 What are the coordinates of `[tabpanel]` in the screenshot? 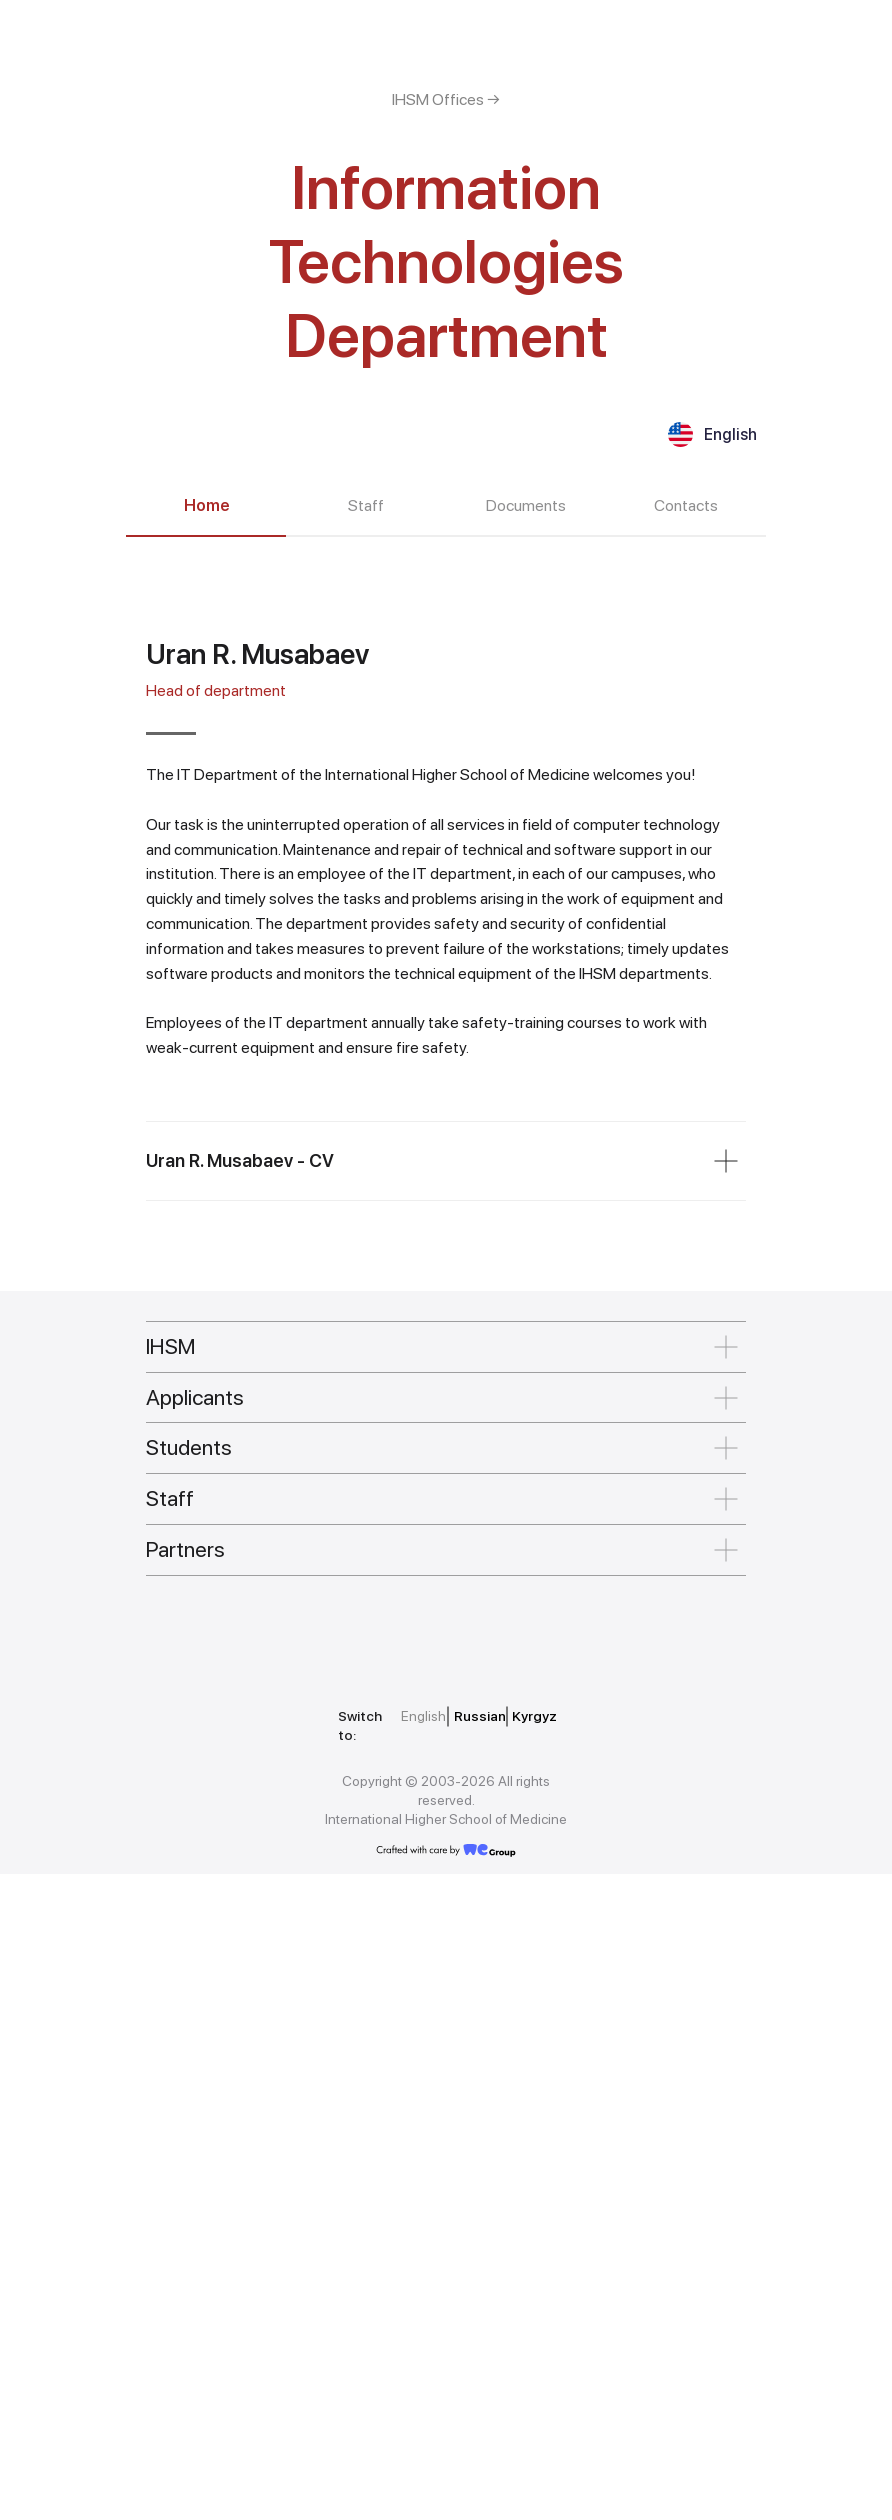 It's located at (446, 1187).